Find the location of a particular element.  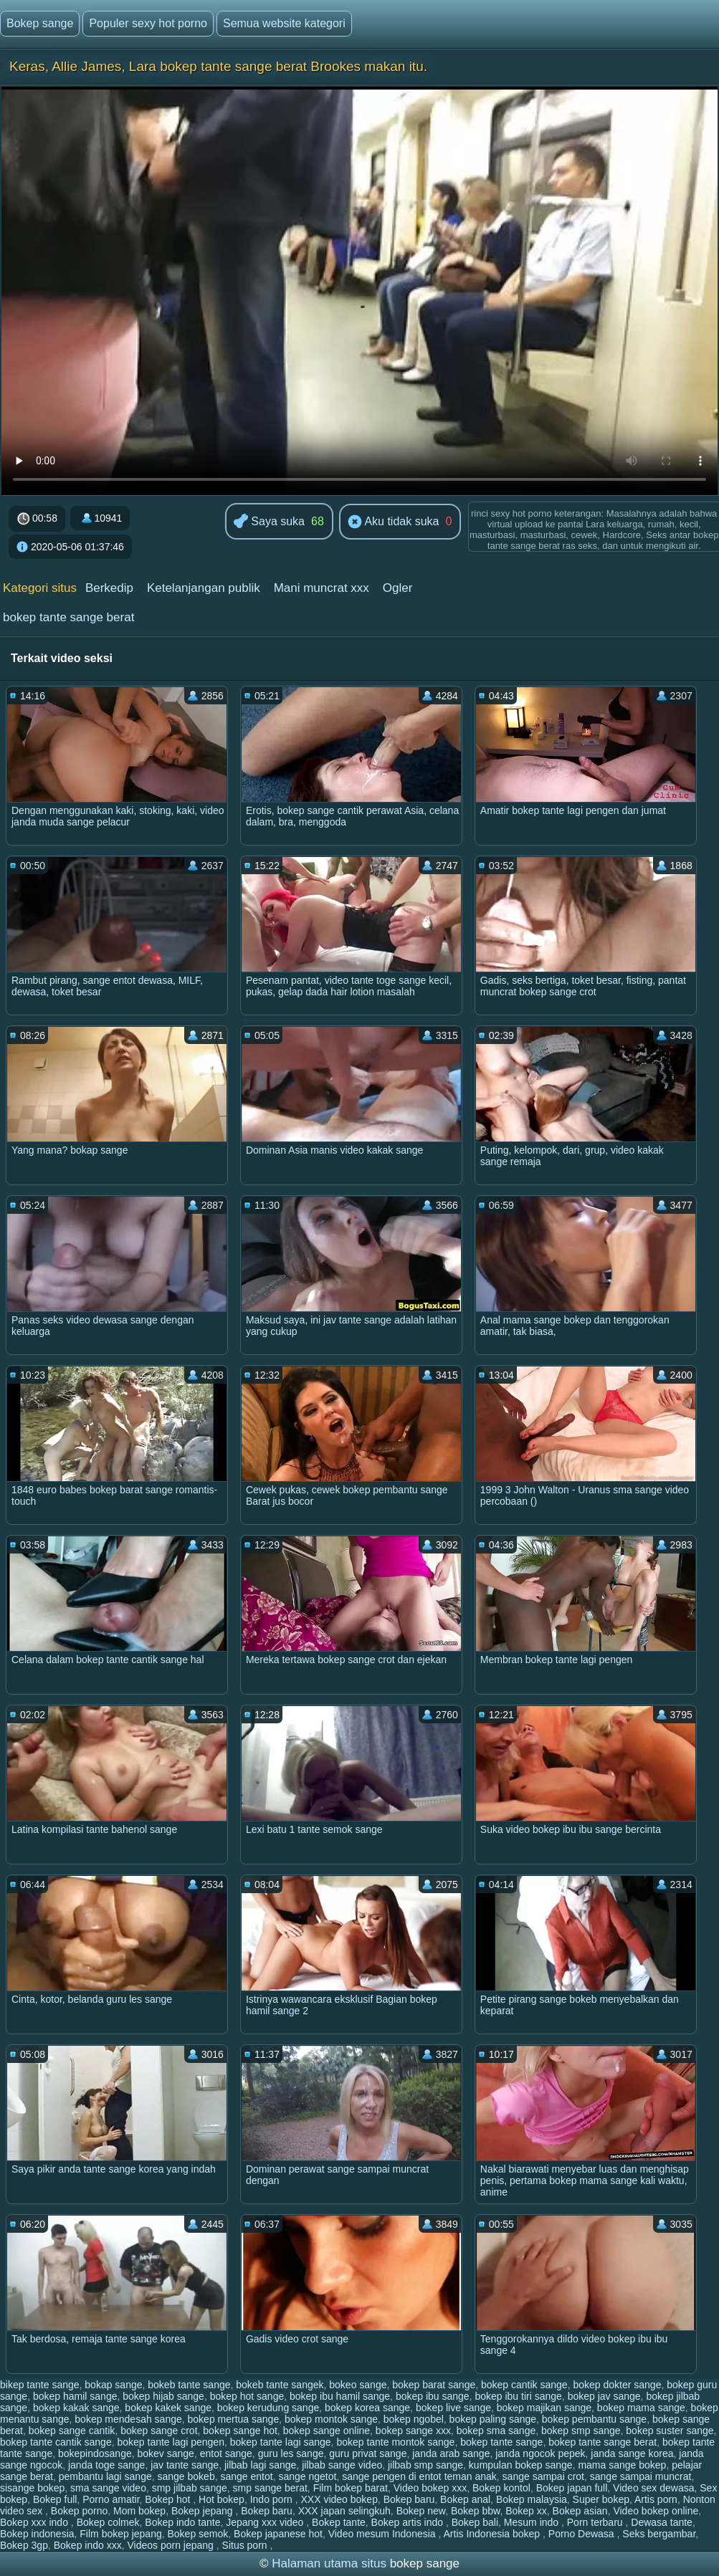

Bokep hot is located at coordinates (169, 2499).